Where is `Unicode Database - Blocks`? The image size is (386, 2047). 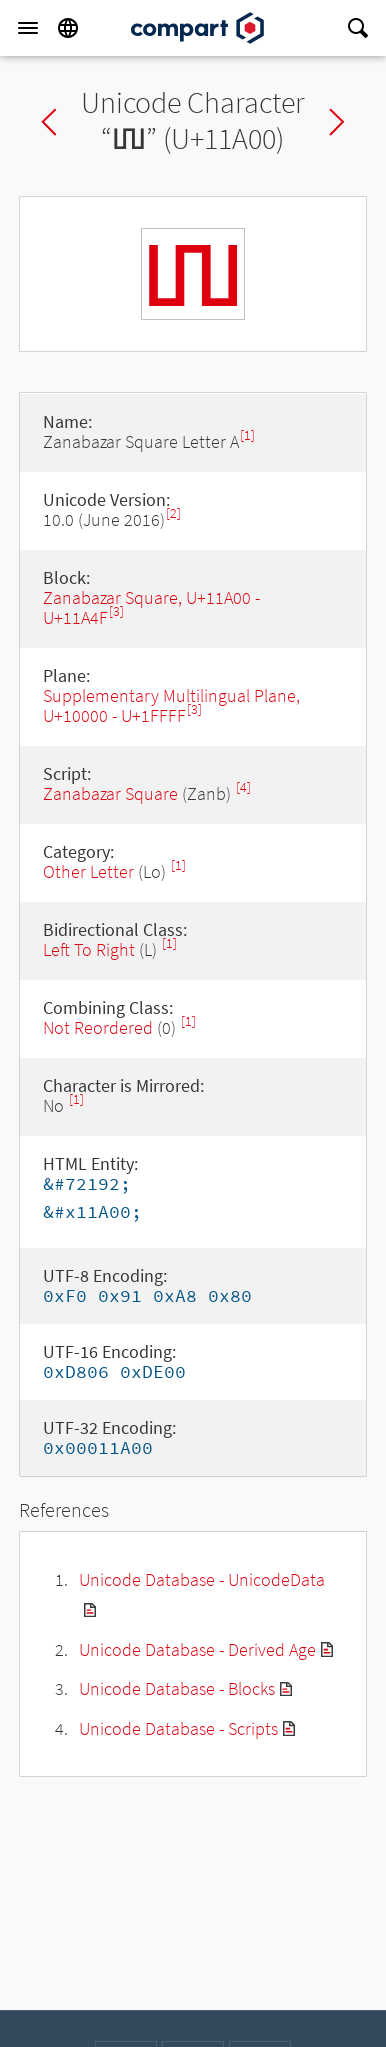
Unicode Database - Blocks is located at coordinates (177, 1688).